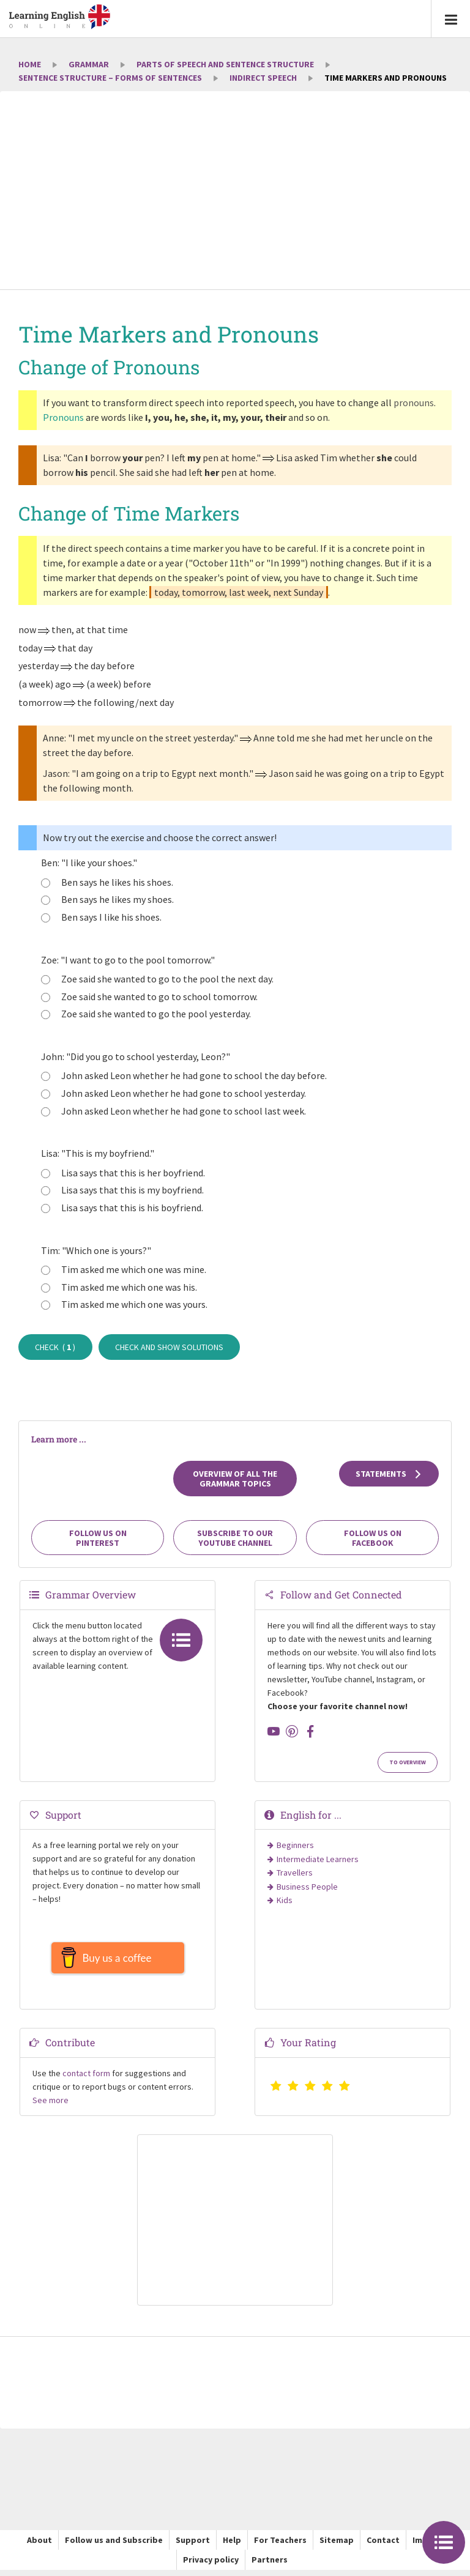 This screenshot has width=470, height=2576. What do you see at coordinates (235, 1537) in the screenshot?
I see `Subscribe to our YouTube channel` at bounding box center [235, 1537].